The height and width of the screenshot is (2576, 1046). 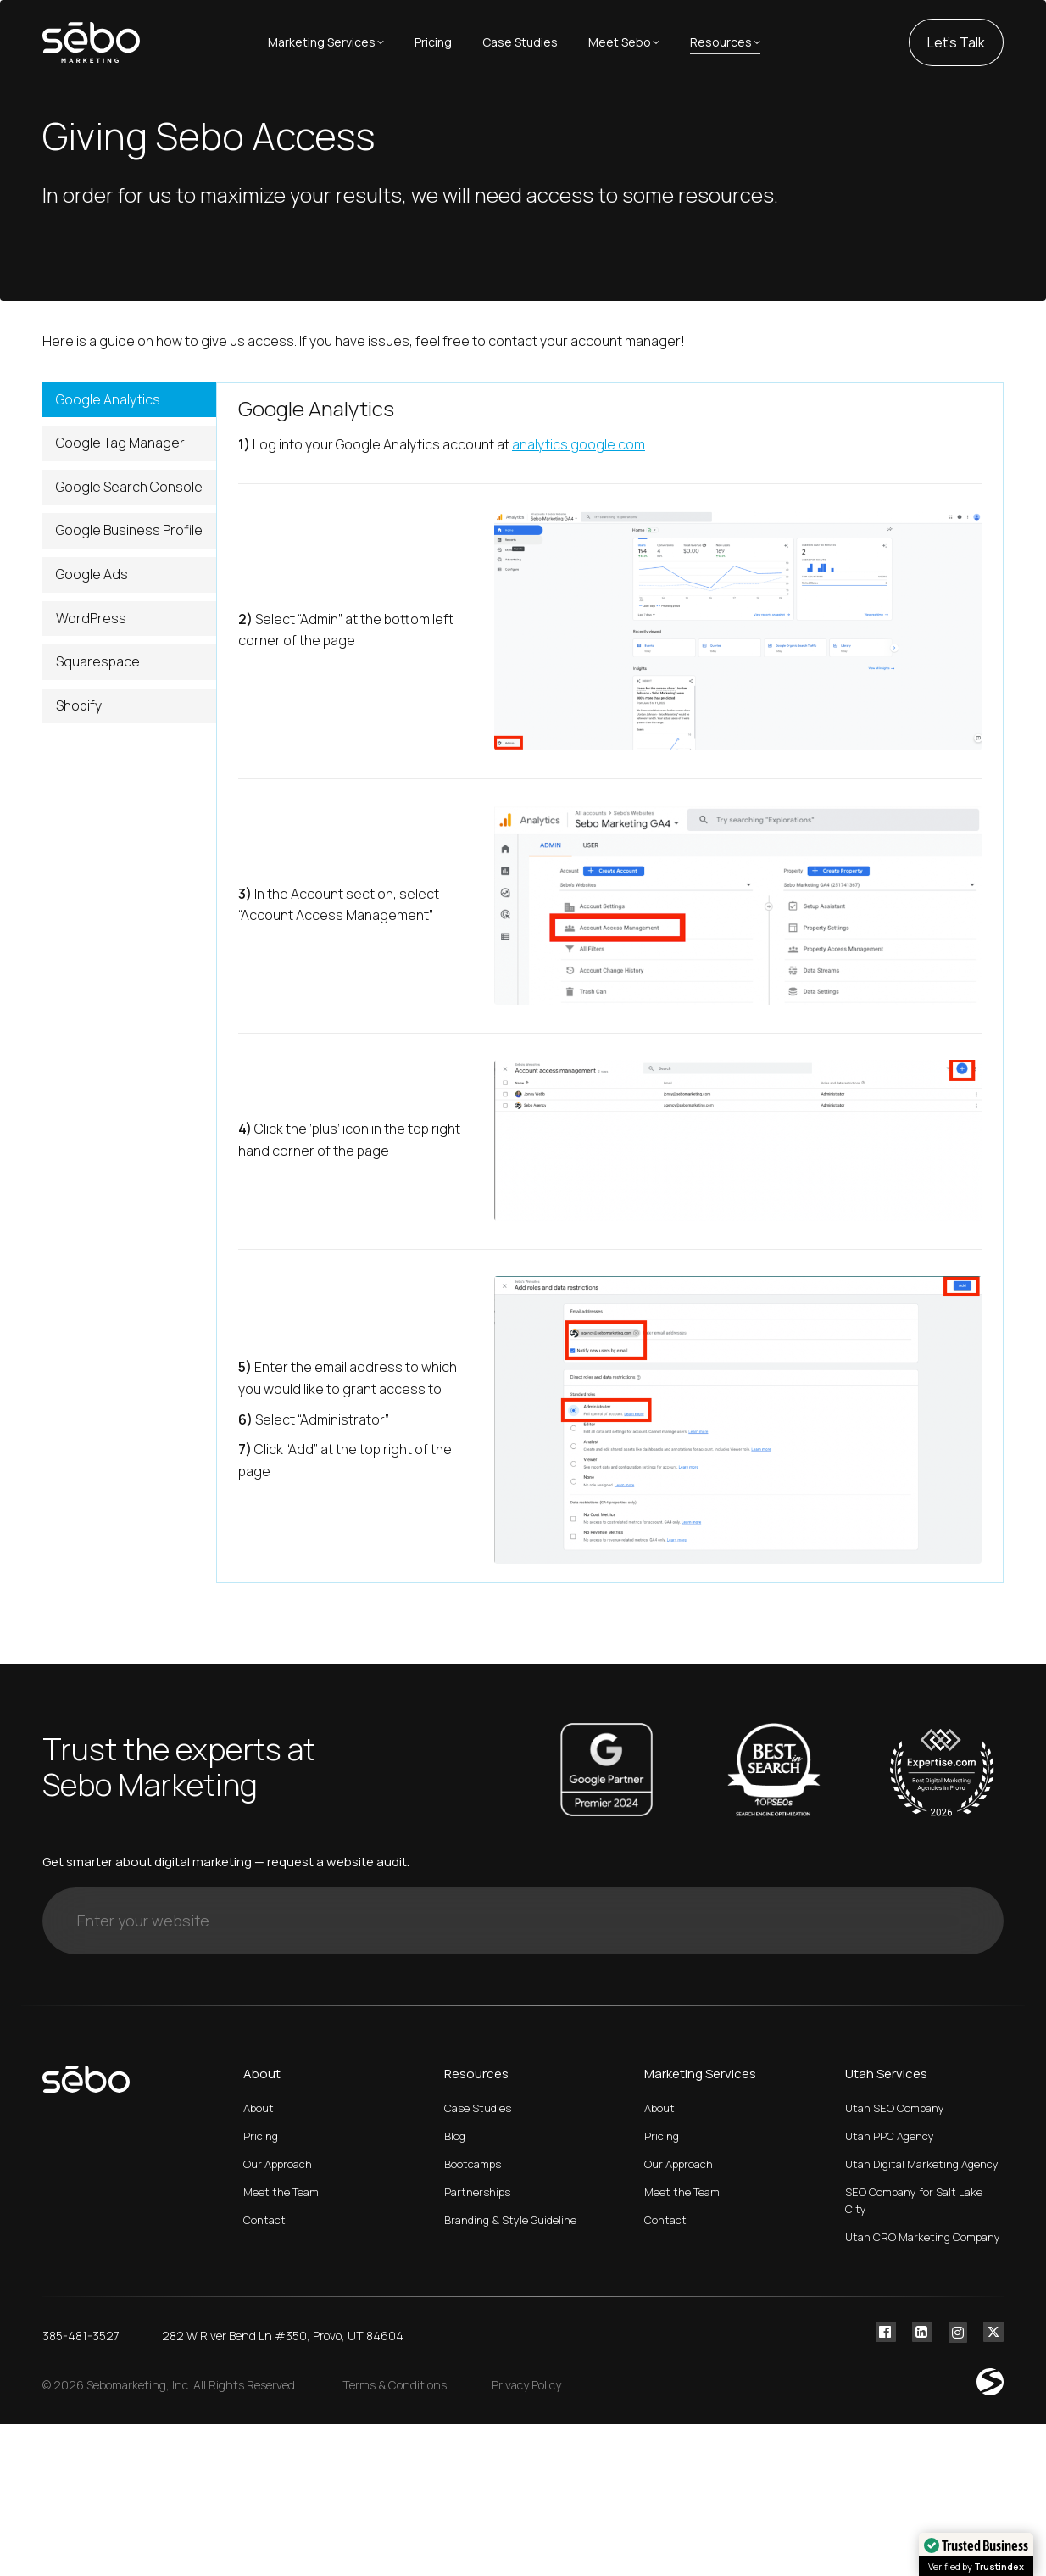 I want to click on Utah Digital Marketing Agency, so click(x=922, y=2164).